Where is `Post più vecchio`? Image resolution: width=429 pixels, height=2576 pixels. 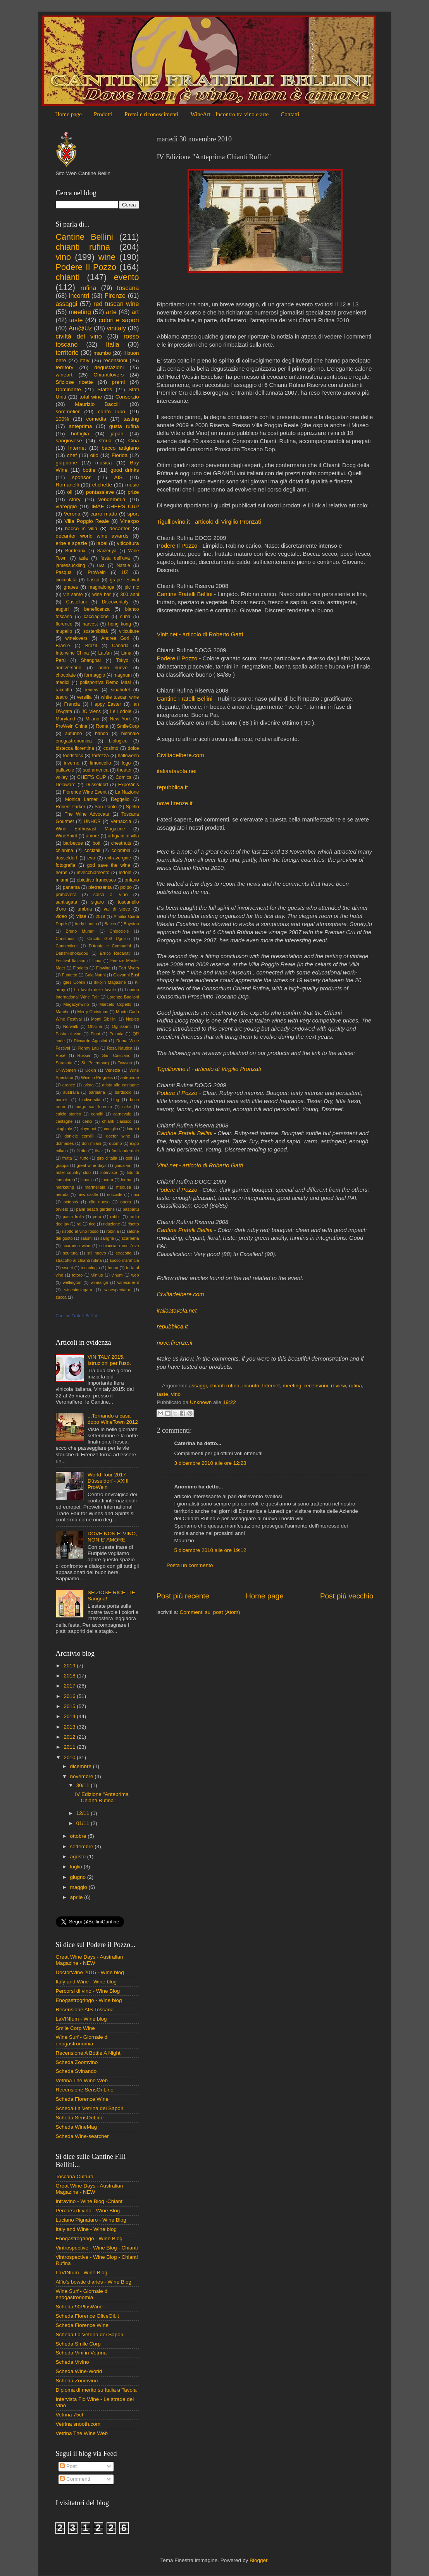 Post più vecchio is located at coordinates (347, 1596).